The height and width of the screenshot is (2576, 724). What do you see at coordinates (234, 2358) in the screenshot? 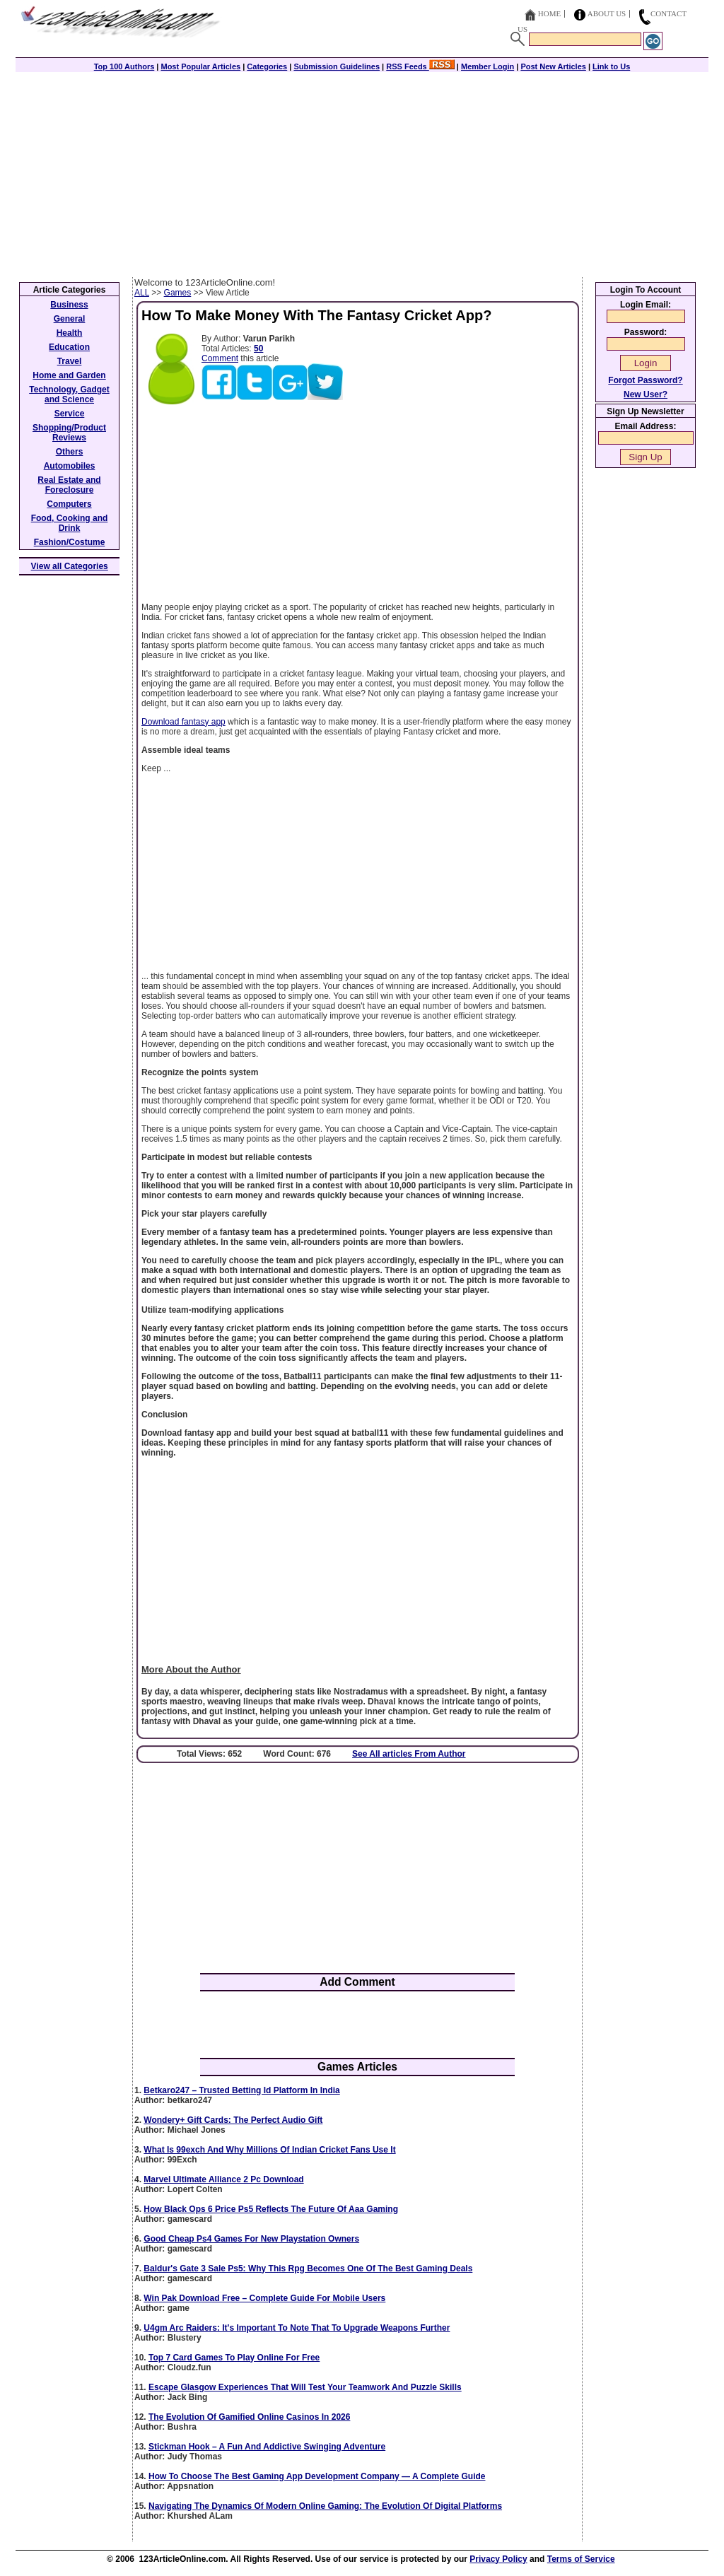
I see `Top 7 Card Games To Play Online For Free` at bounding box center [234, 2358].